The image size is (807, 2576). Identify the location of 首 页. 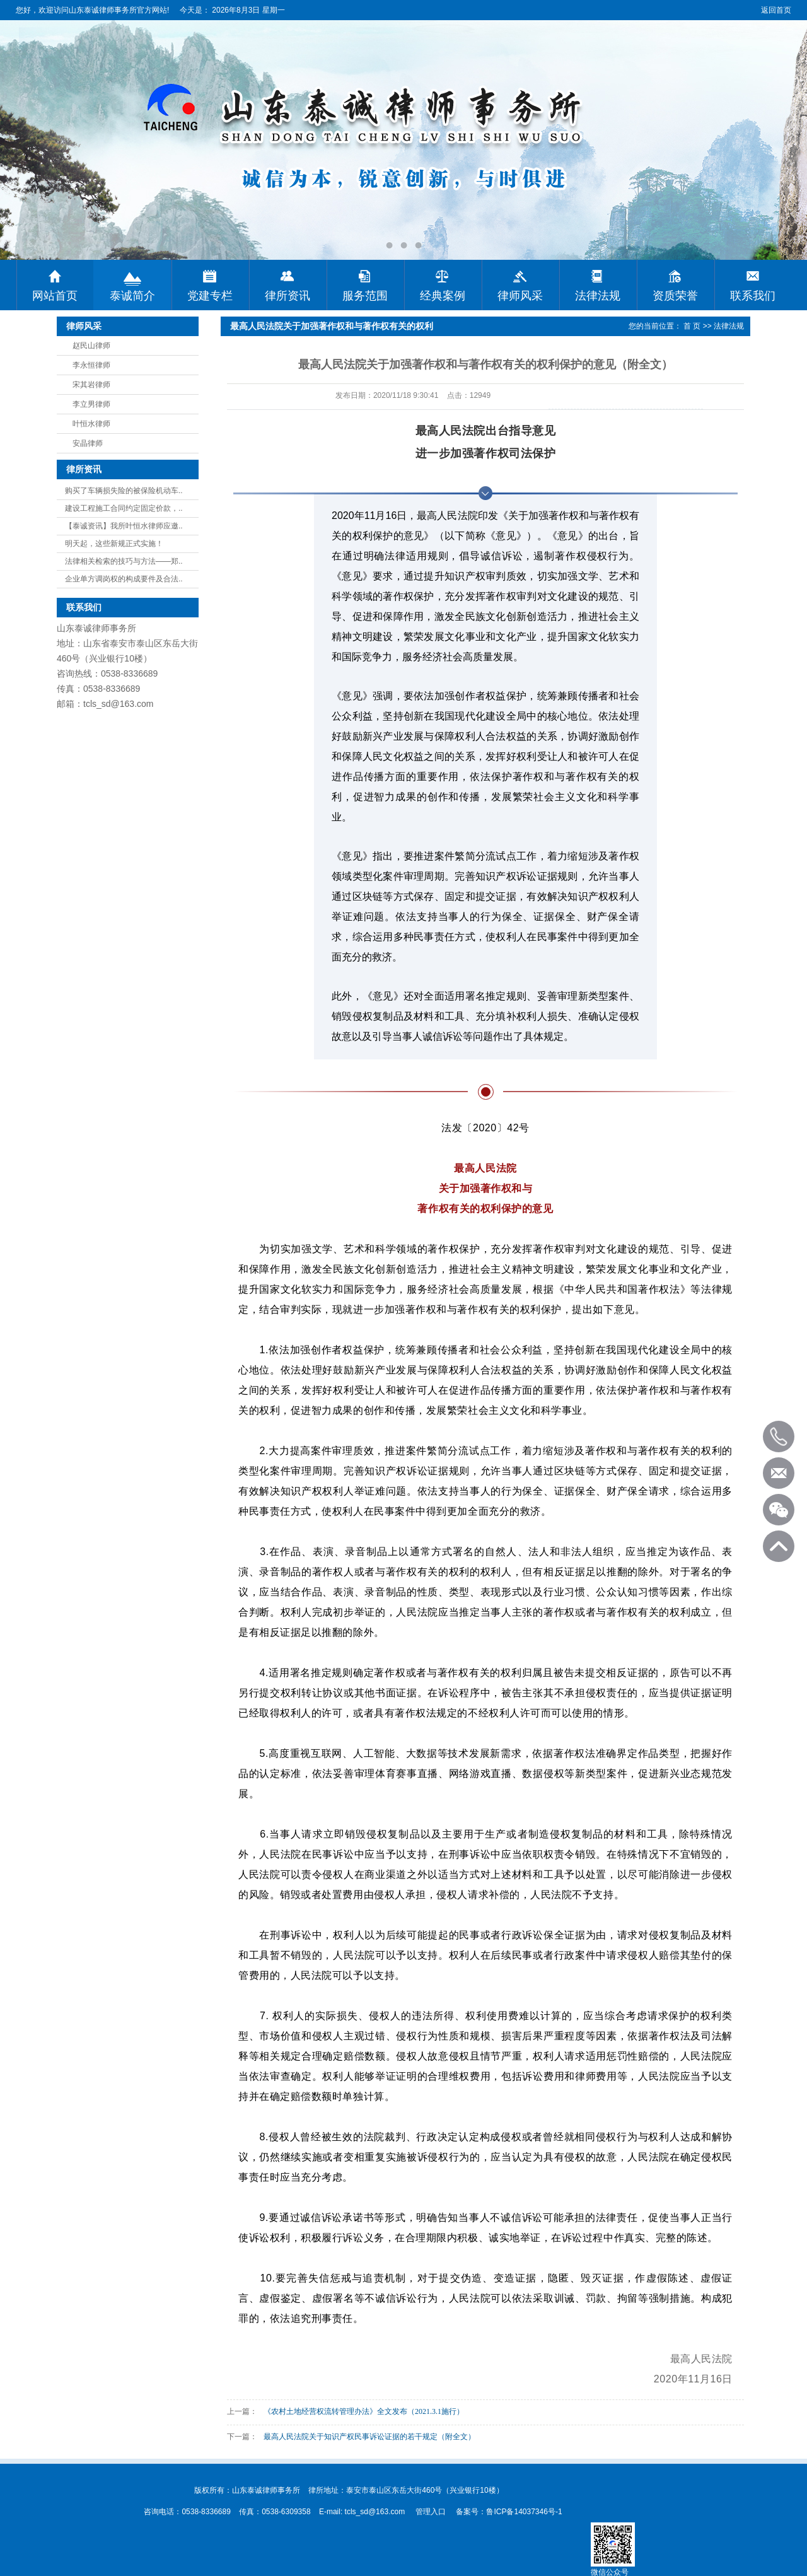
(691, 326).